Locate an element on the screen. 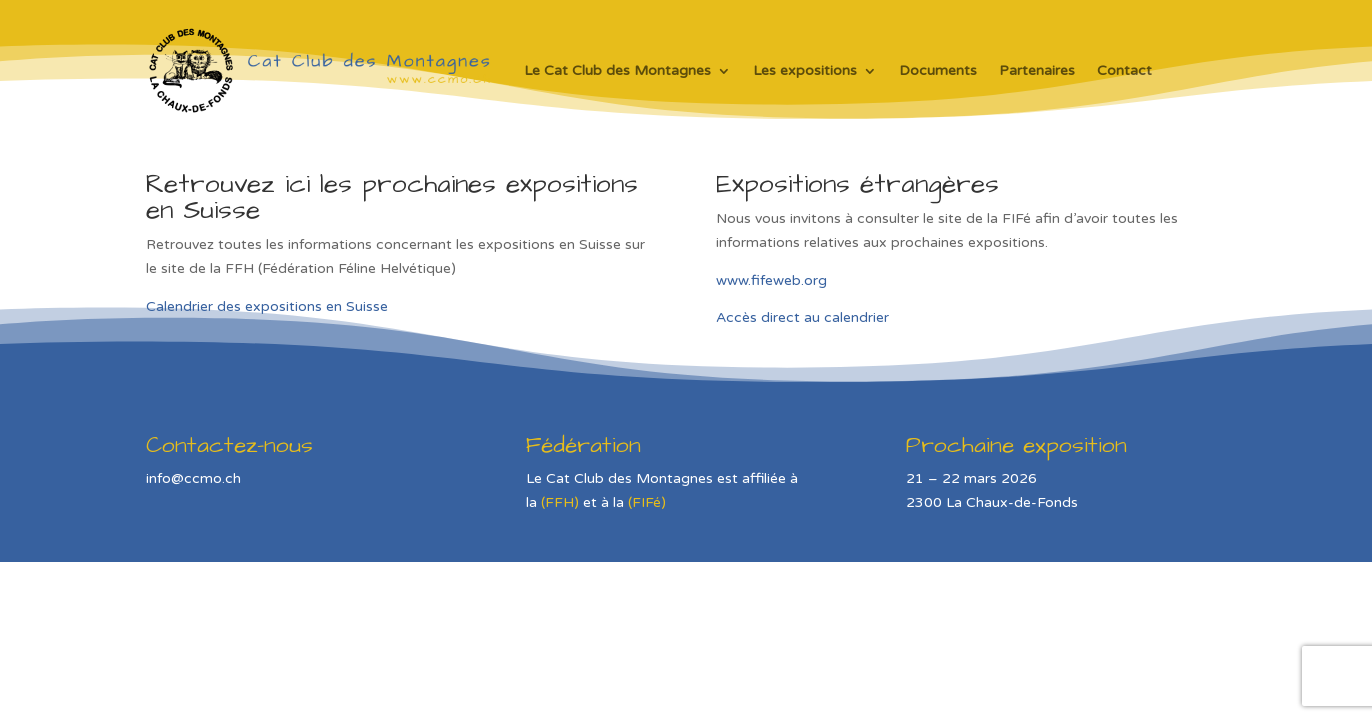 The height and width of the screenshot is (720, 1372). Accès direct au calendrier is located at coordinates (802, 317).